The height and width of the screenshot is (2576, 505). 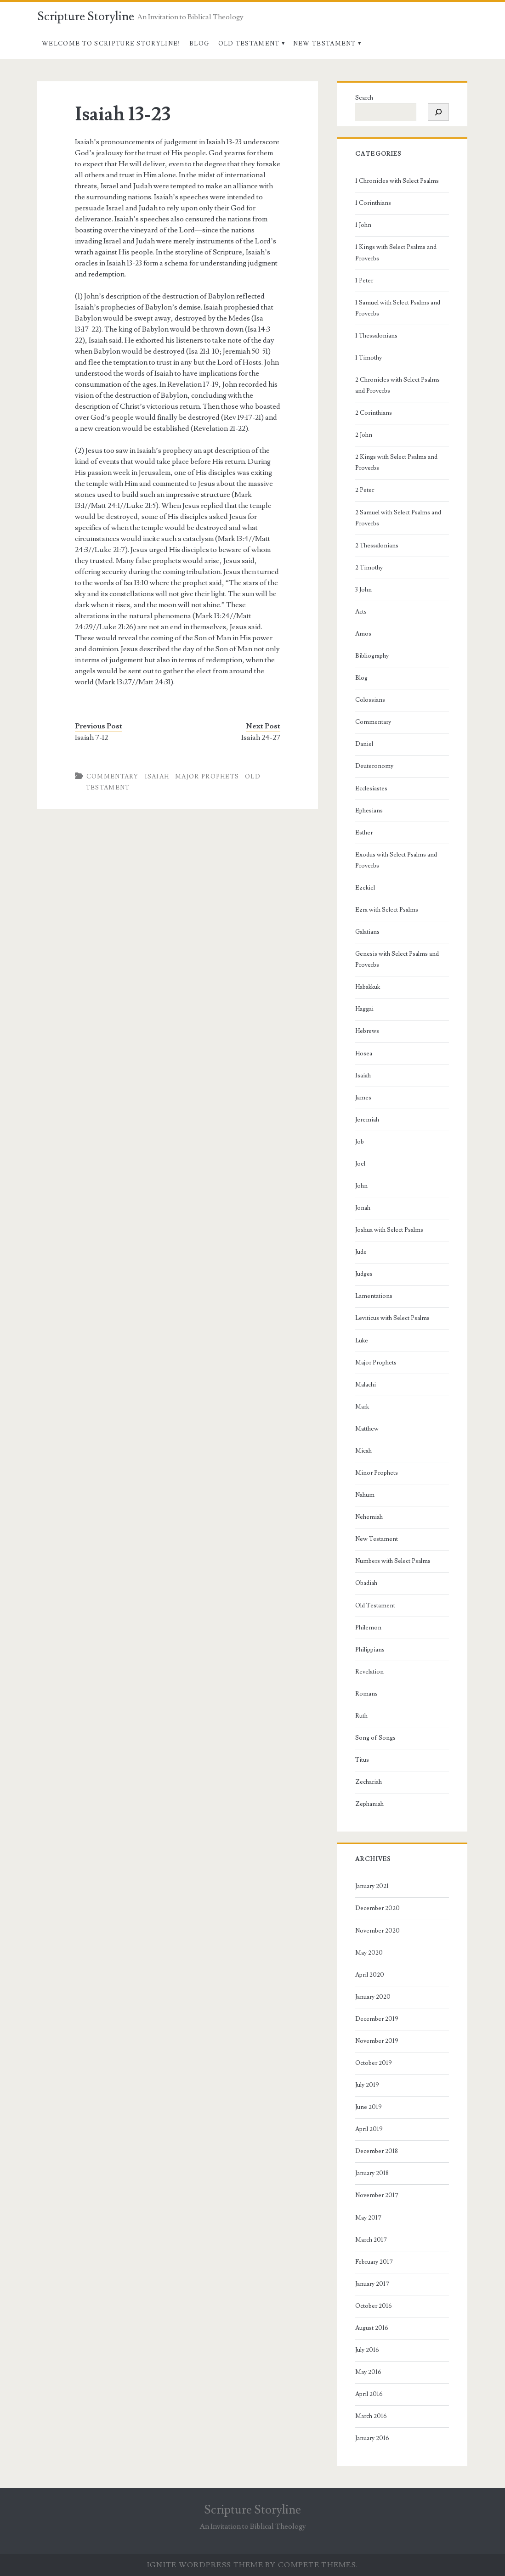 I want to click on August 2016, so click(x=371, y=2328).